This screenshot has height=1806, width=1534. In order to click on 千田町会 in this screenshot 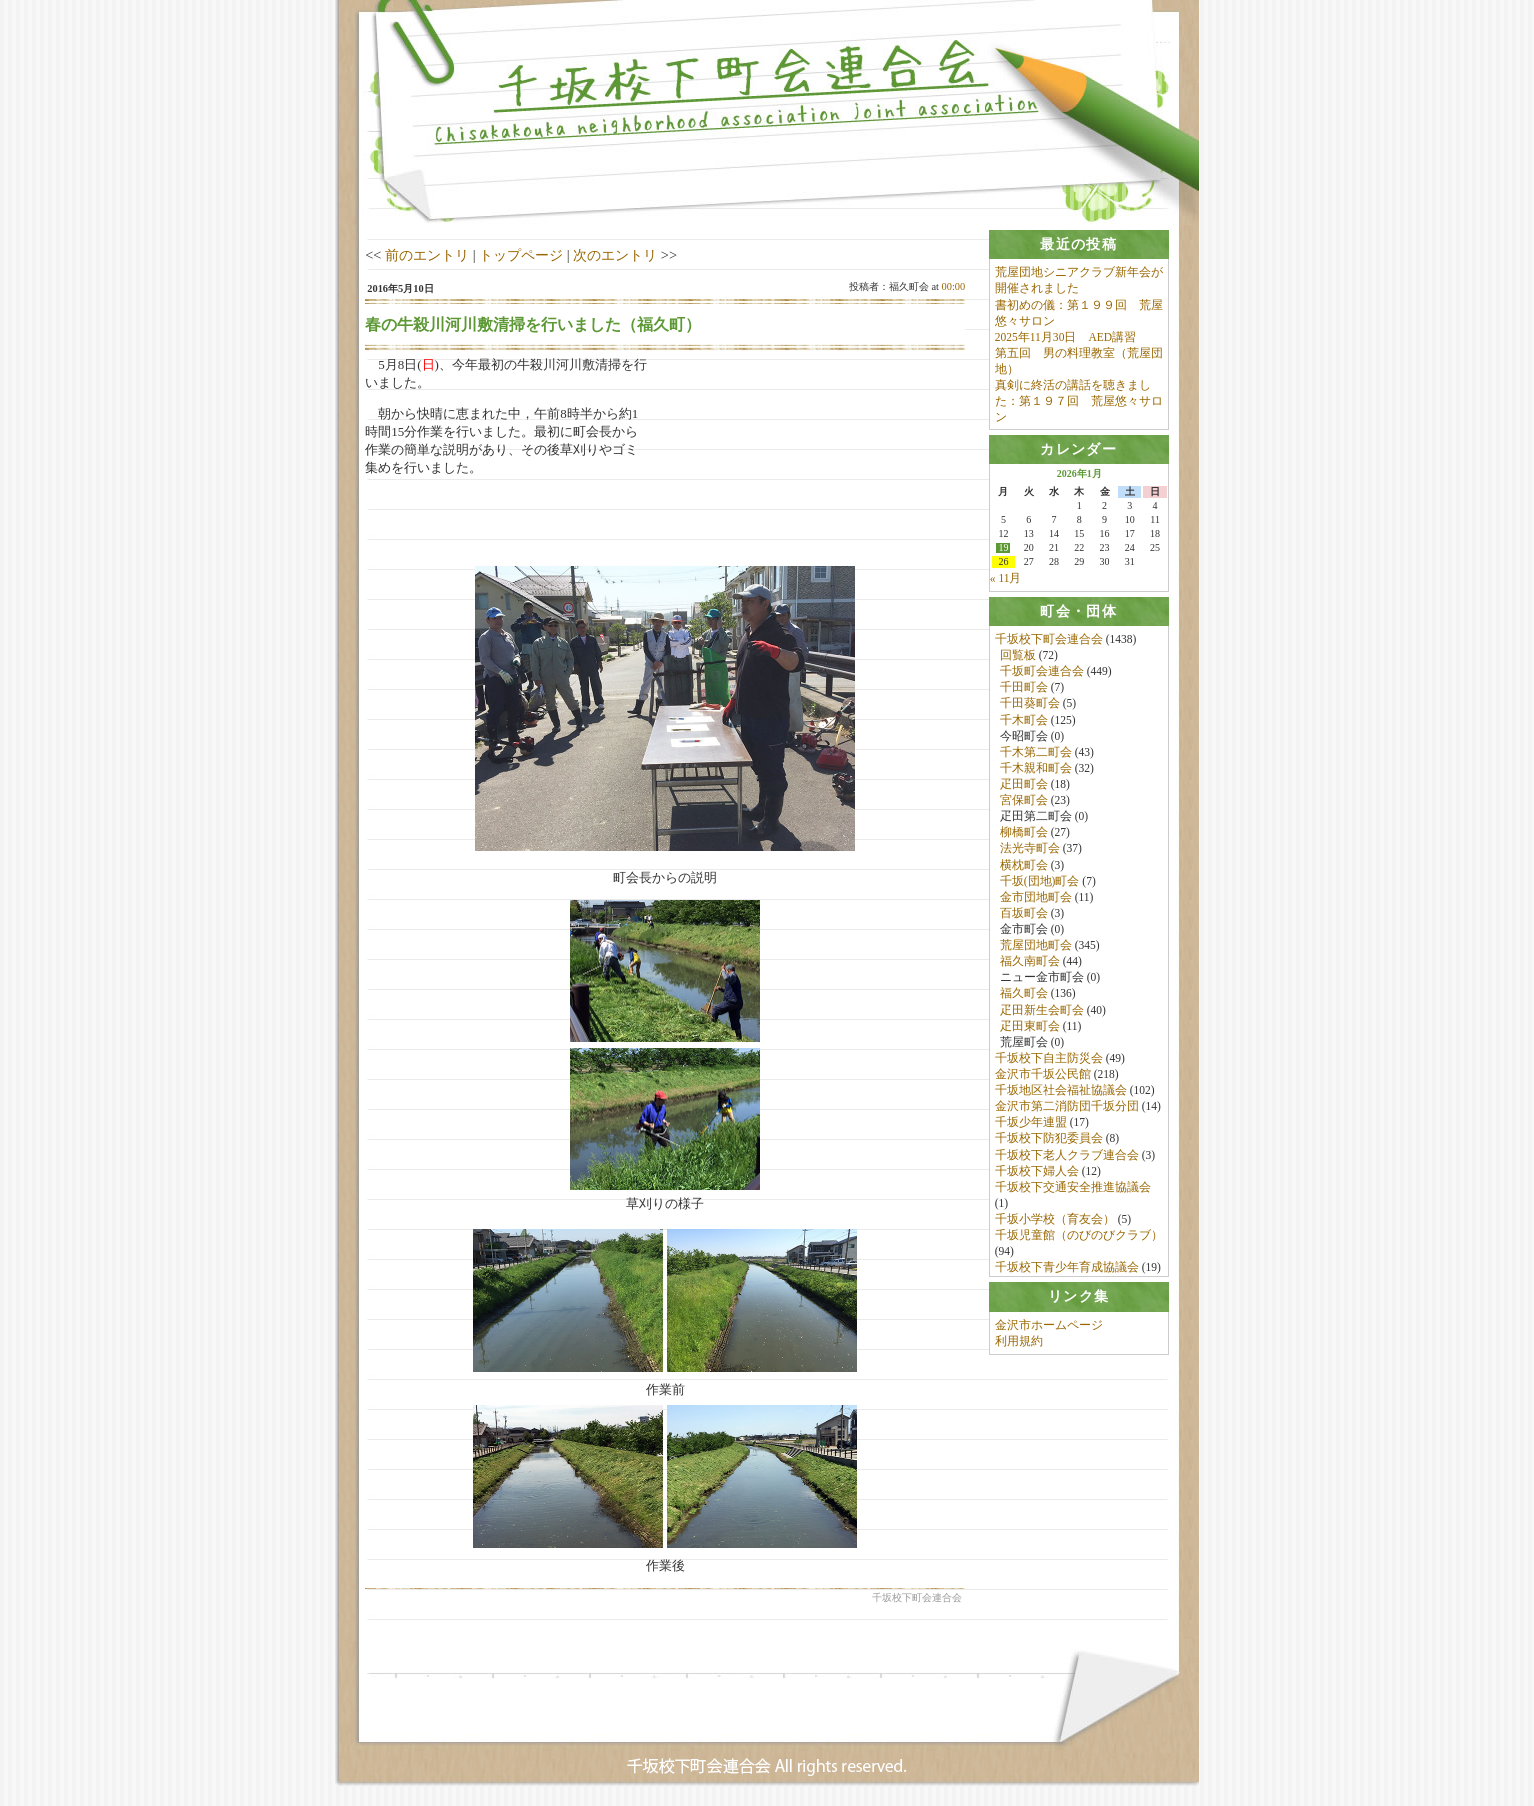, I will do `click(1024, 690)`.